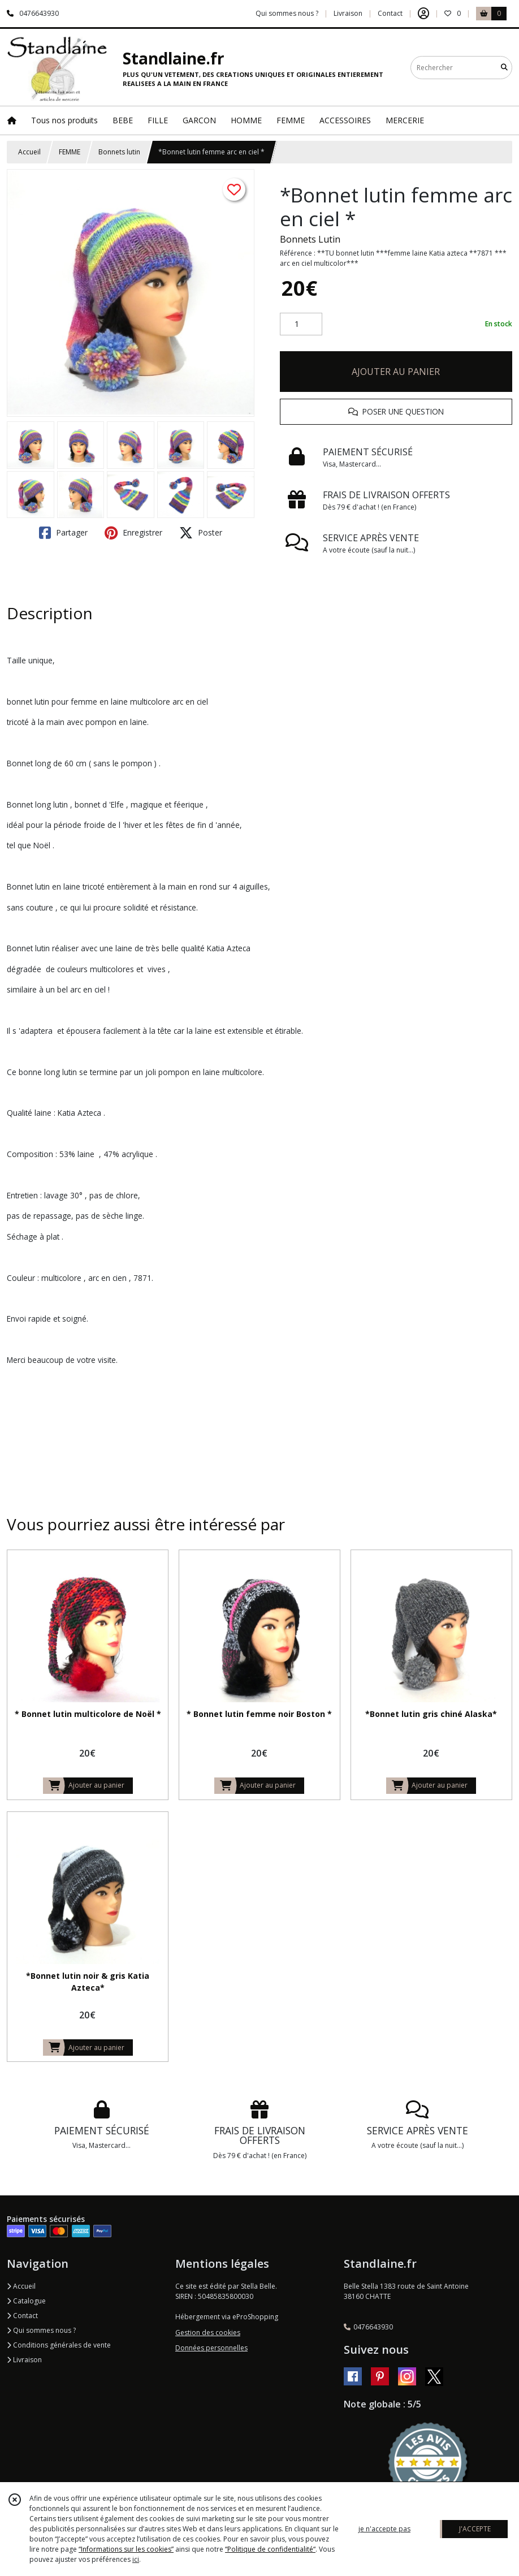 This screenshot has height=2576, width=519. I want to click on “Politique de confidentialité“, so click(270, 2549).